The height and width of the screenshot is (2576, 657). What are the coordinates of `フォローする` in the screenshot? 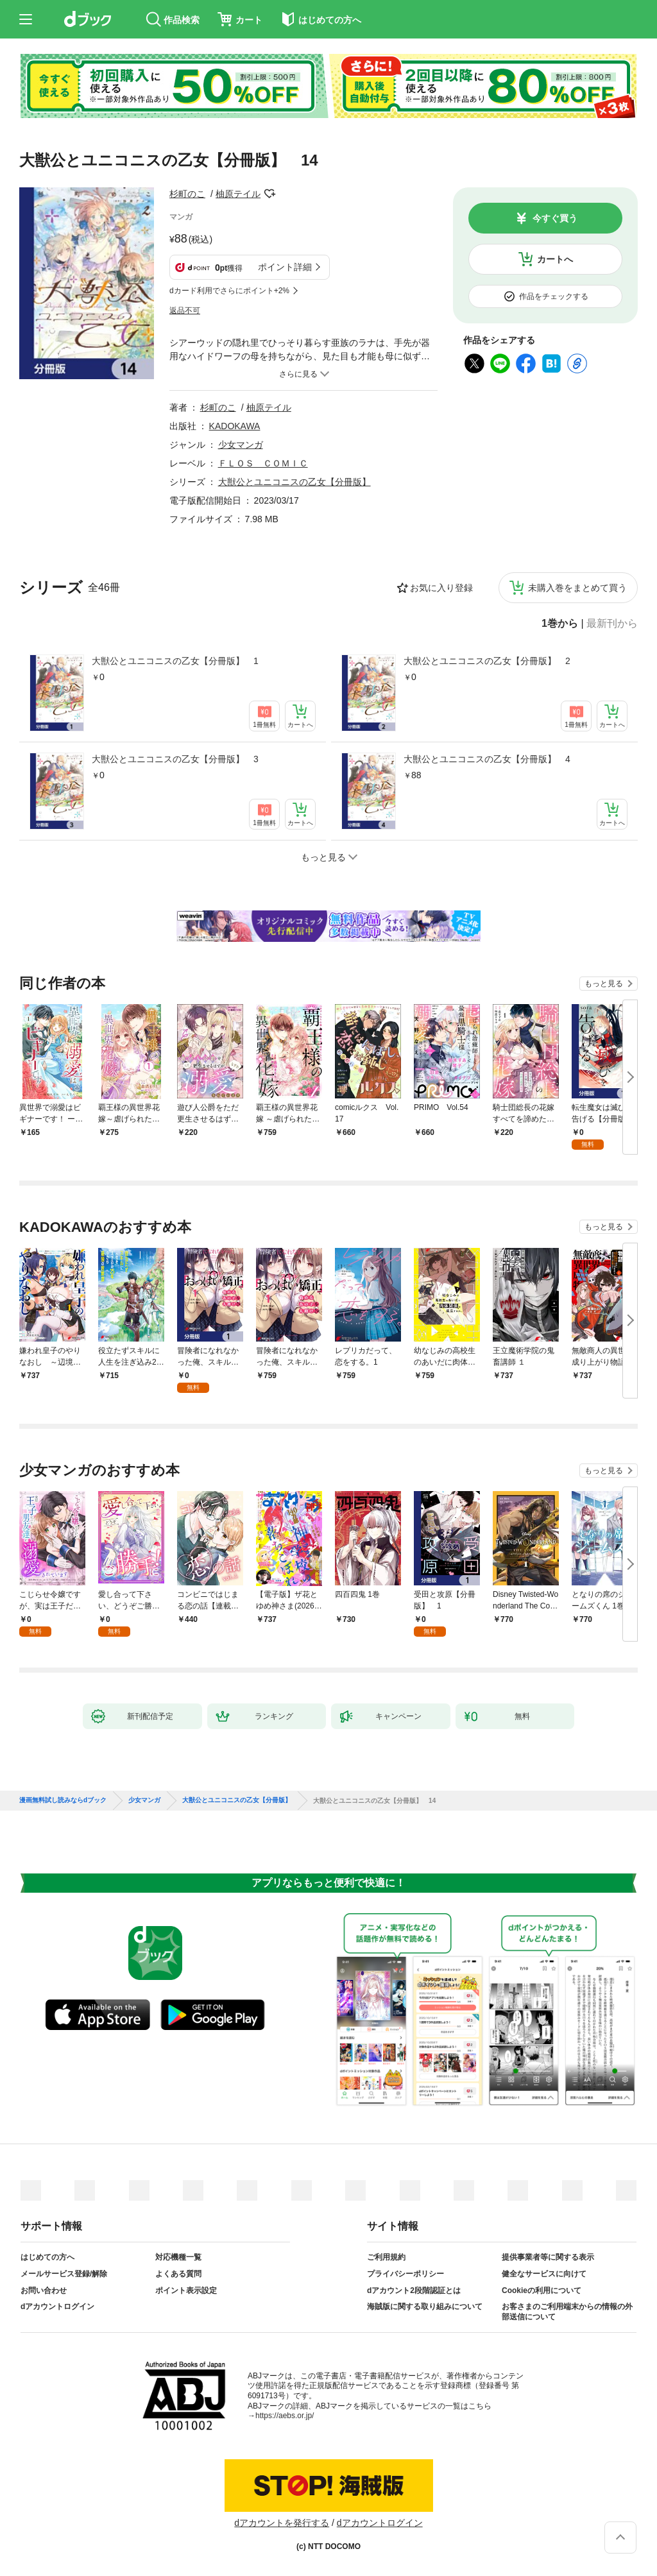 It's located at (269, 193).